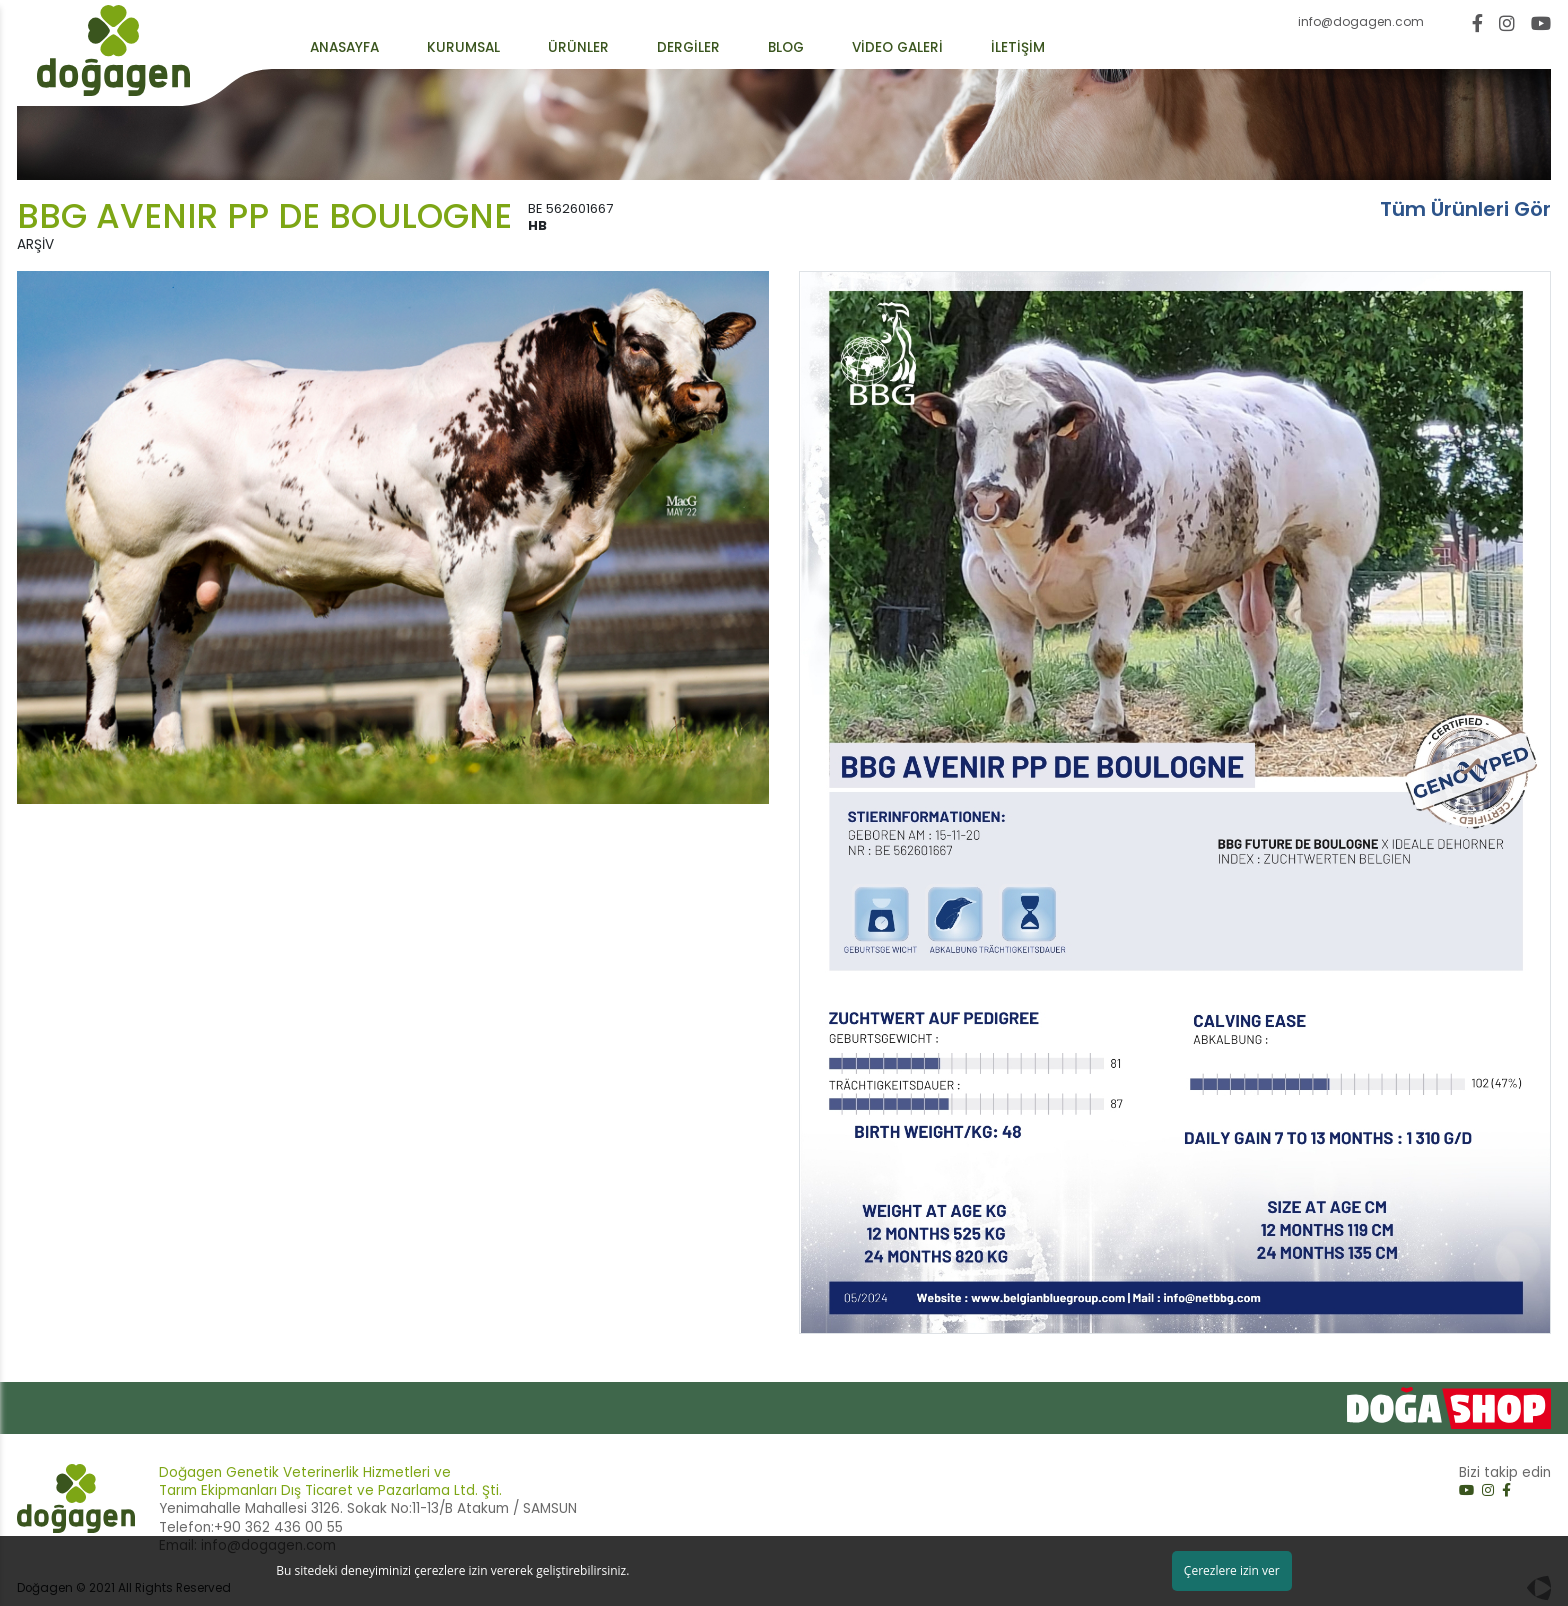 The image size is (1568, 1606). What do you see at coordinates (688, 48) in the screenshot?
I see `DERGİLER` at bounding box center [688, 48].